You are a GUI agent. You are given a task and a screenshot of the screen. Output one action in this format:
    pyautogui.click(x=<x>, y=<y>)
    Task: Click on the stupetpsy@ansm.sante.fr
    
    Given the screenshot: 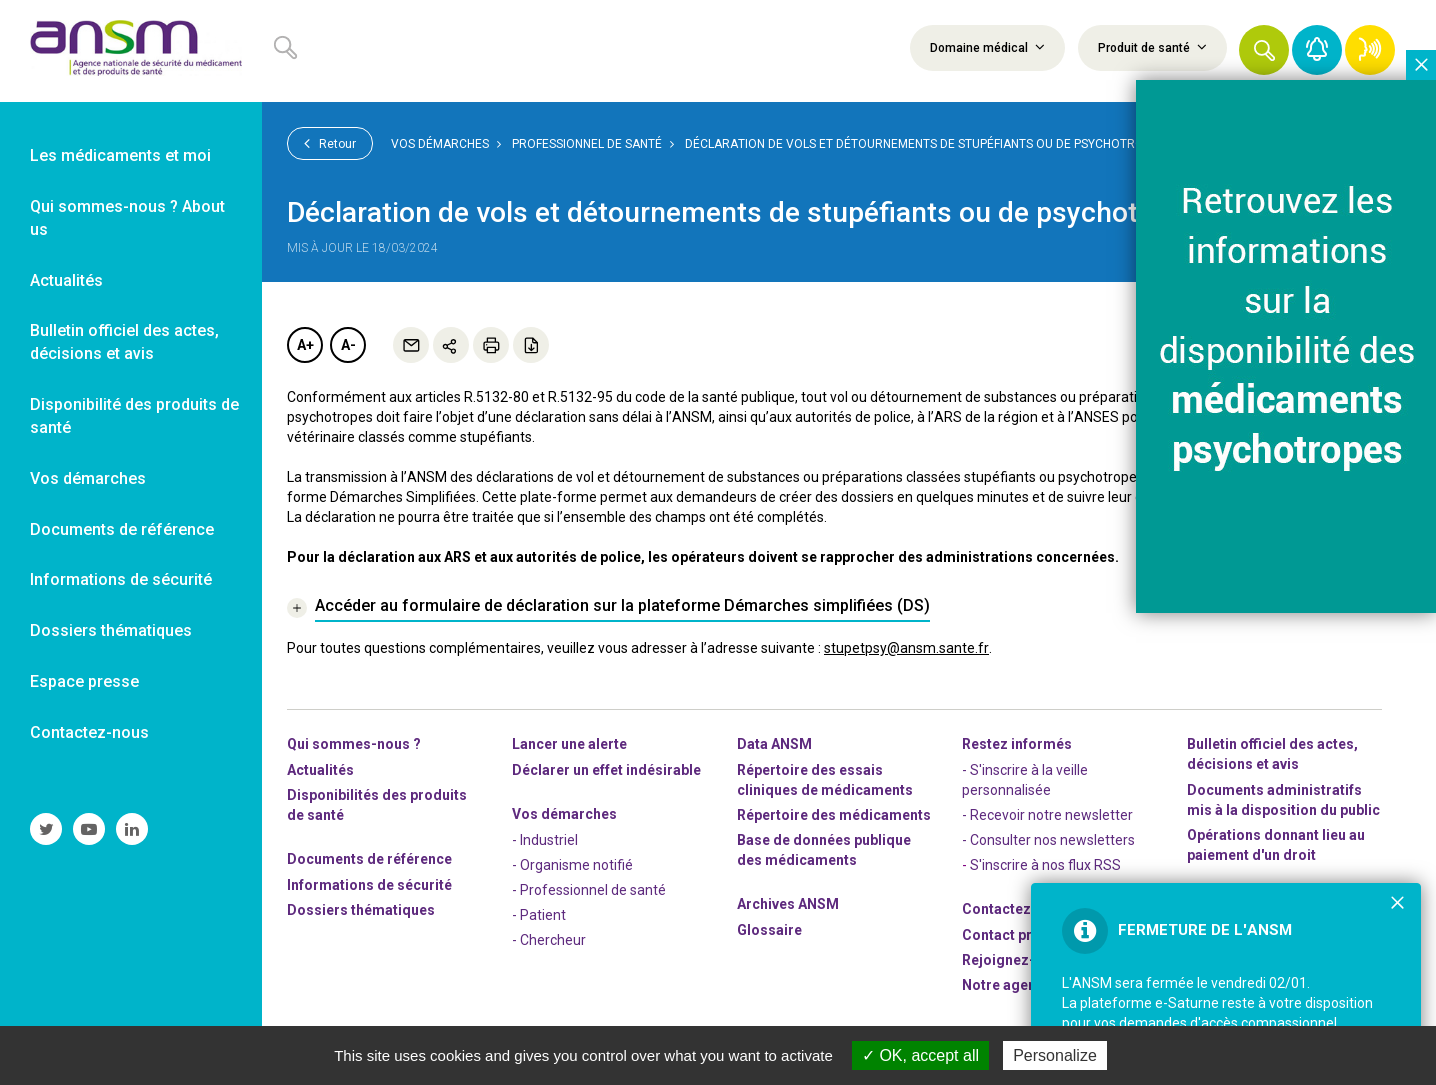 What is the action you would take?
    pyautogui.click(x=906, y=648)
    